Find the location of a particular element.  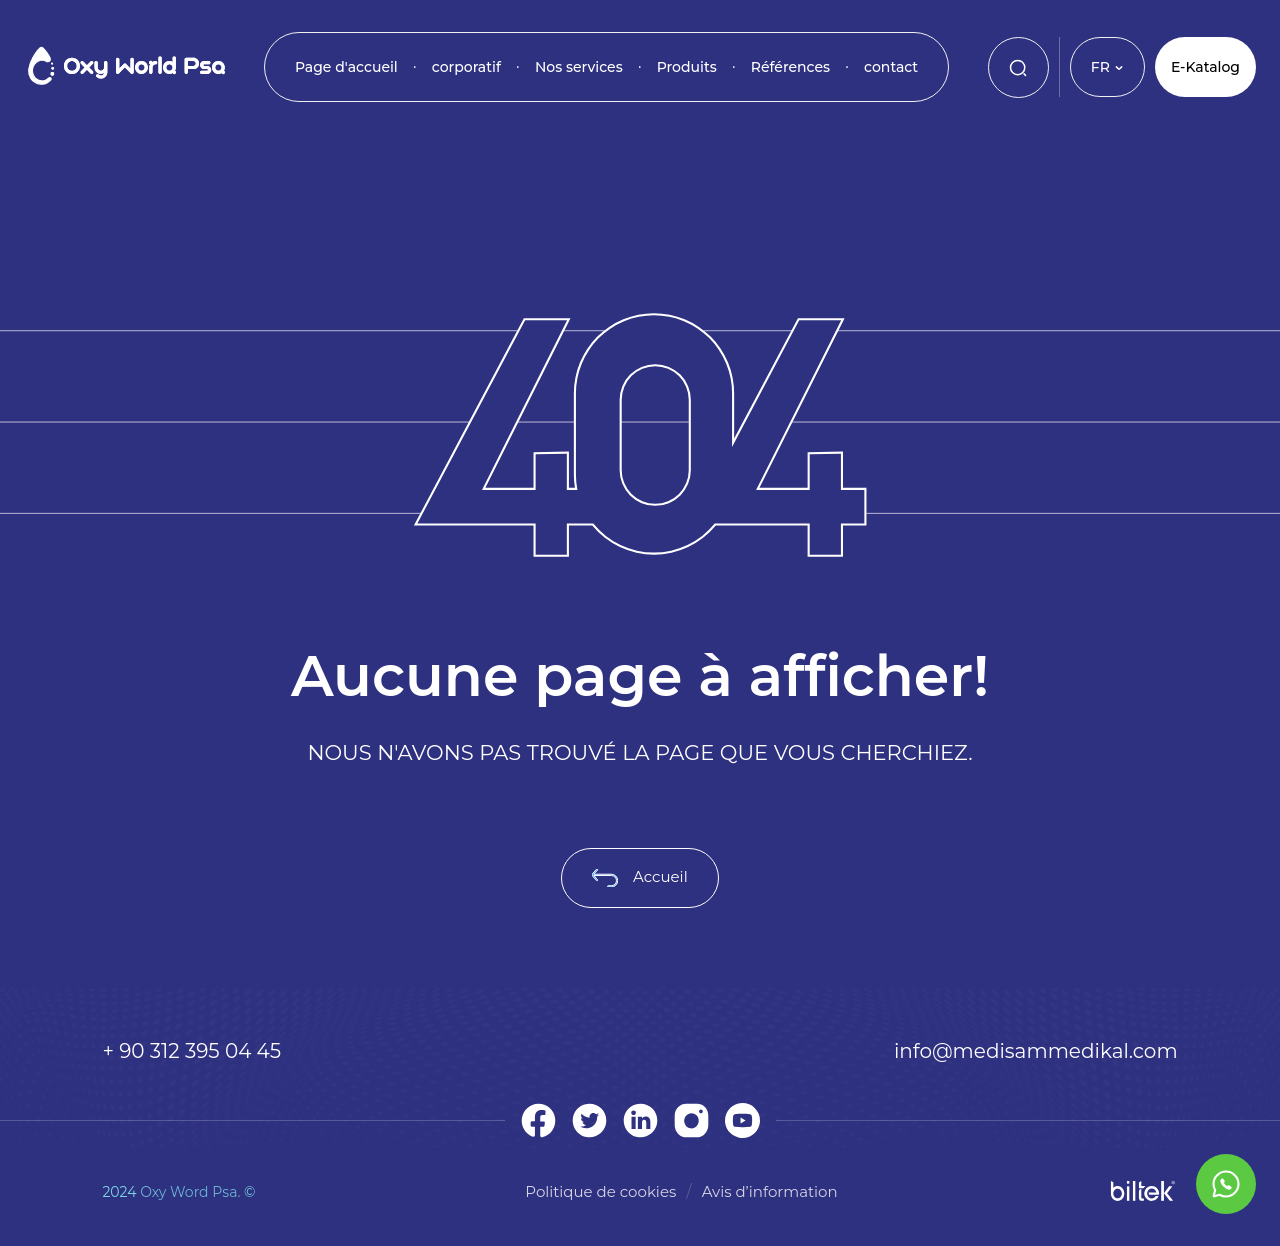

Accueil is located at coordinates (639, 876).